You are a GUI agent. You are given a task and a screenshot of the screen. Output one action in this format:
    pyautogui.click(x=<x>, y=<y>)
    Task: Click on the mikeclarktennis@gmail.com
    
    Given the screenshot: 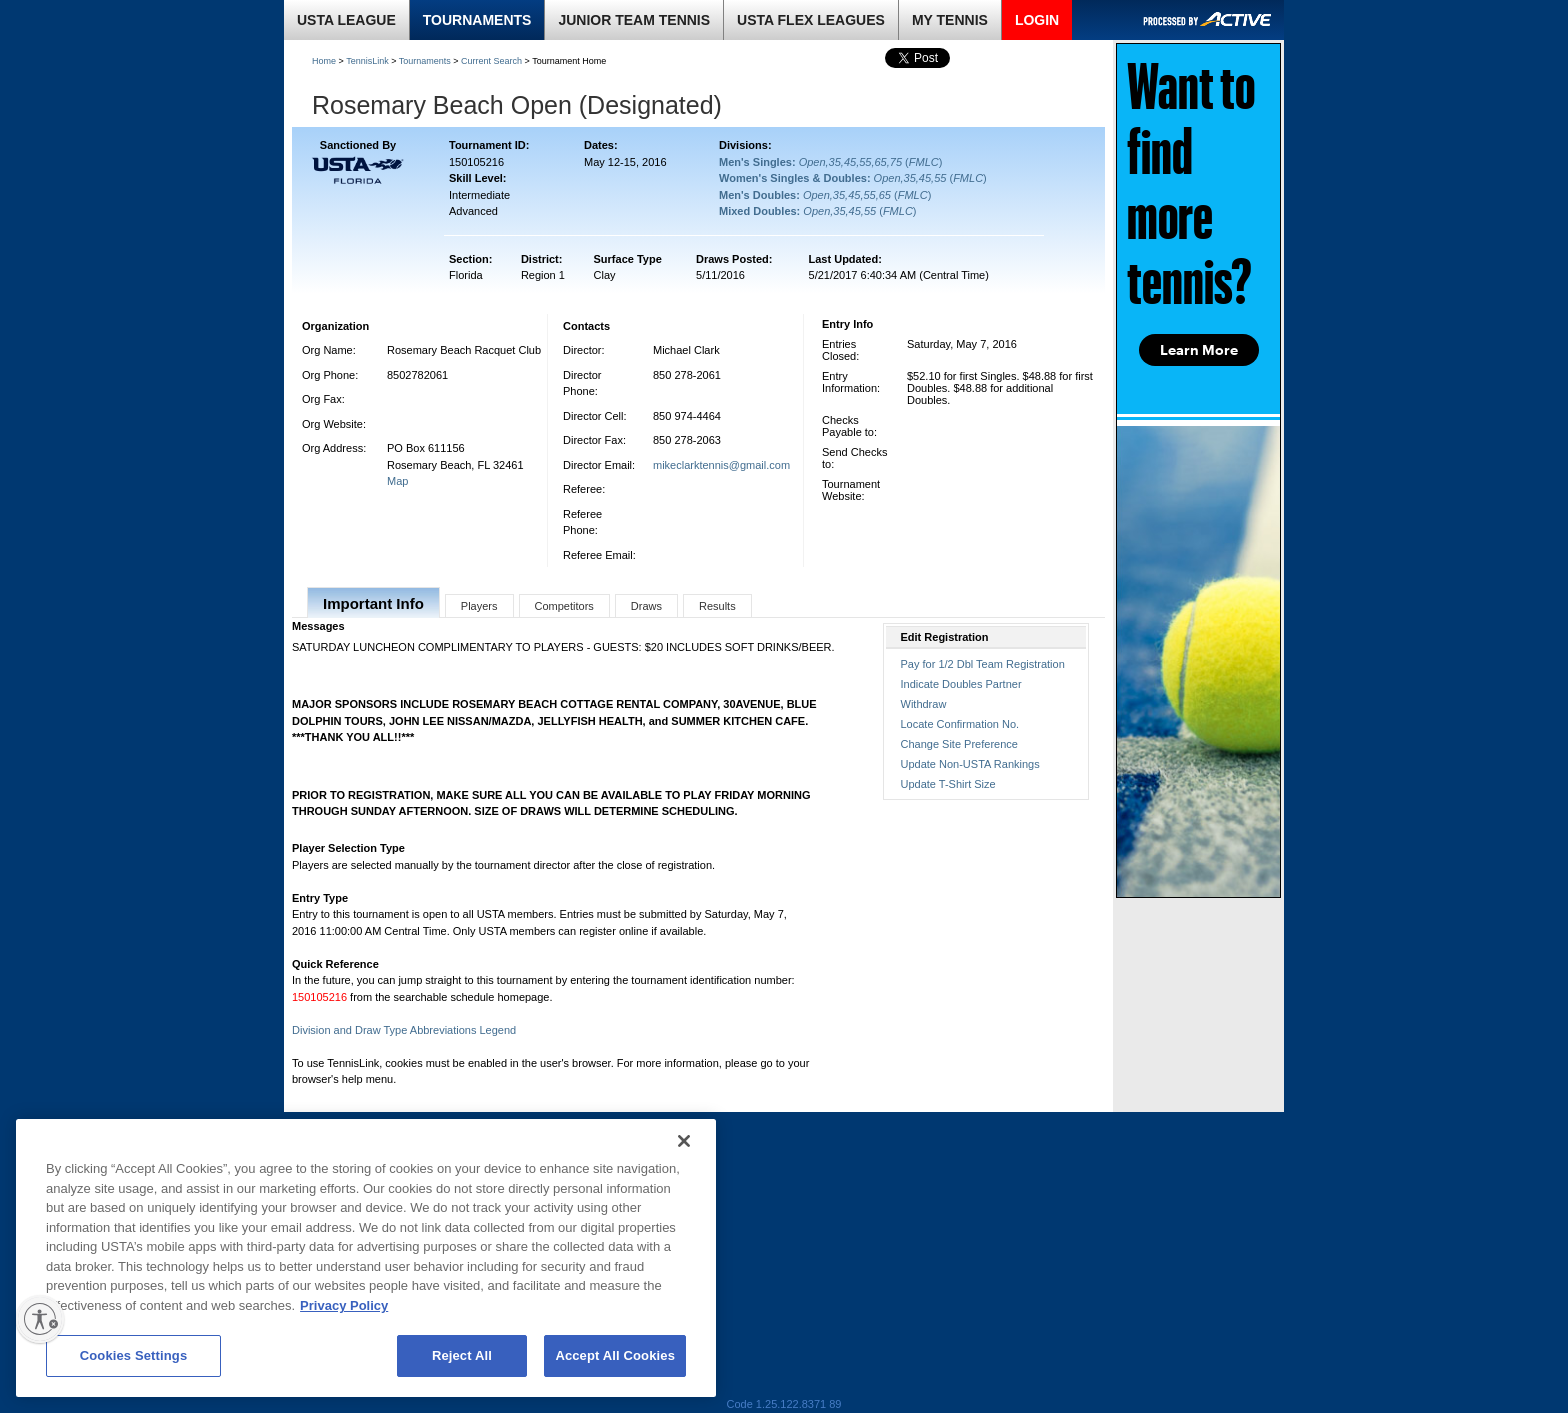 What is the action you would take?
    pyautogui.click(x=721, y=465)
    